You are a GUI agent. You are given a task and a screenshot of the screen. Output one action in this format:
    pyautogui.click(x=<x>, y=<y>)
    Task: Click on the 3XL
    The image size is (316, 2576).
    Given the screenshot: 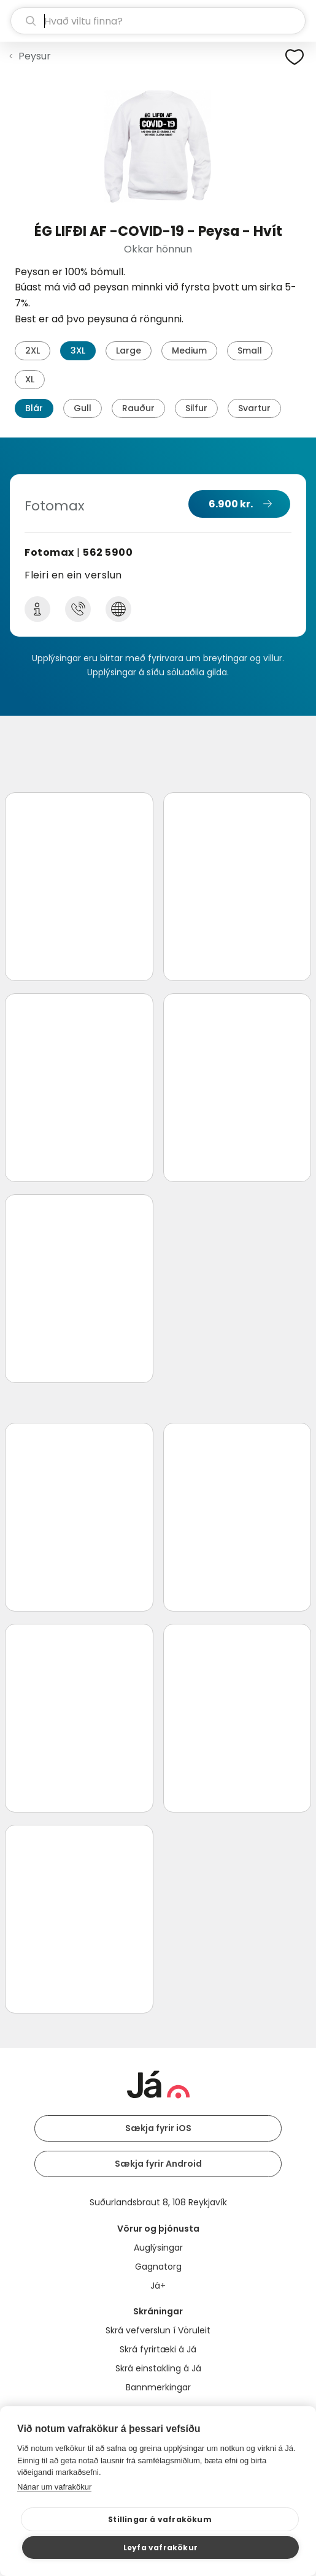 What is the action you would take?
    pyautogui.click(x=78, y=350)
    